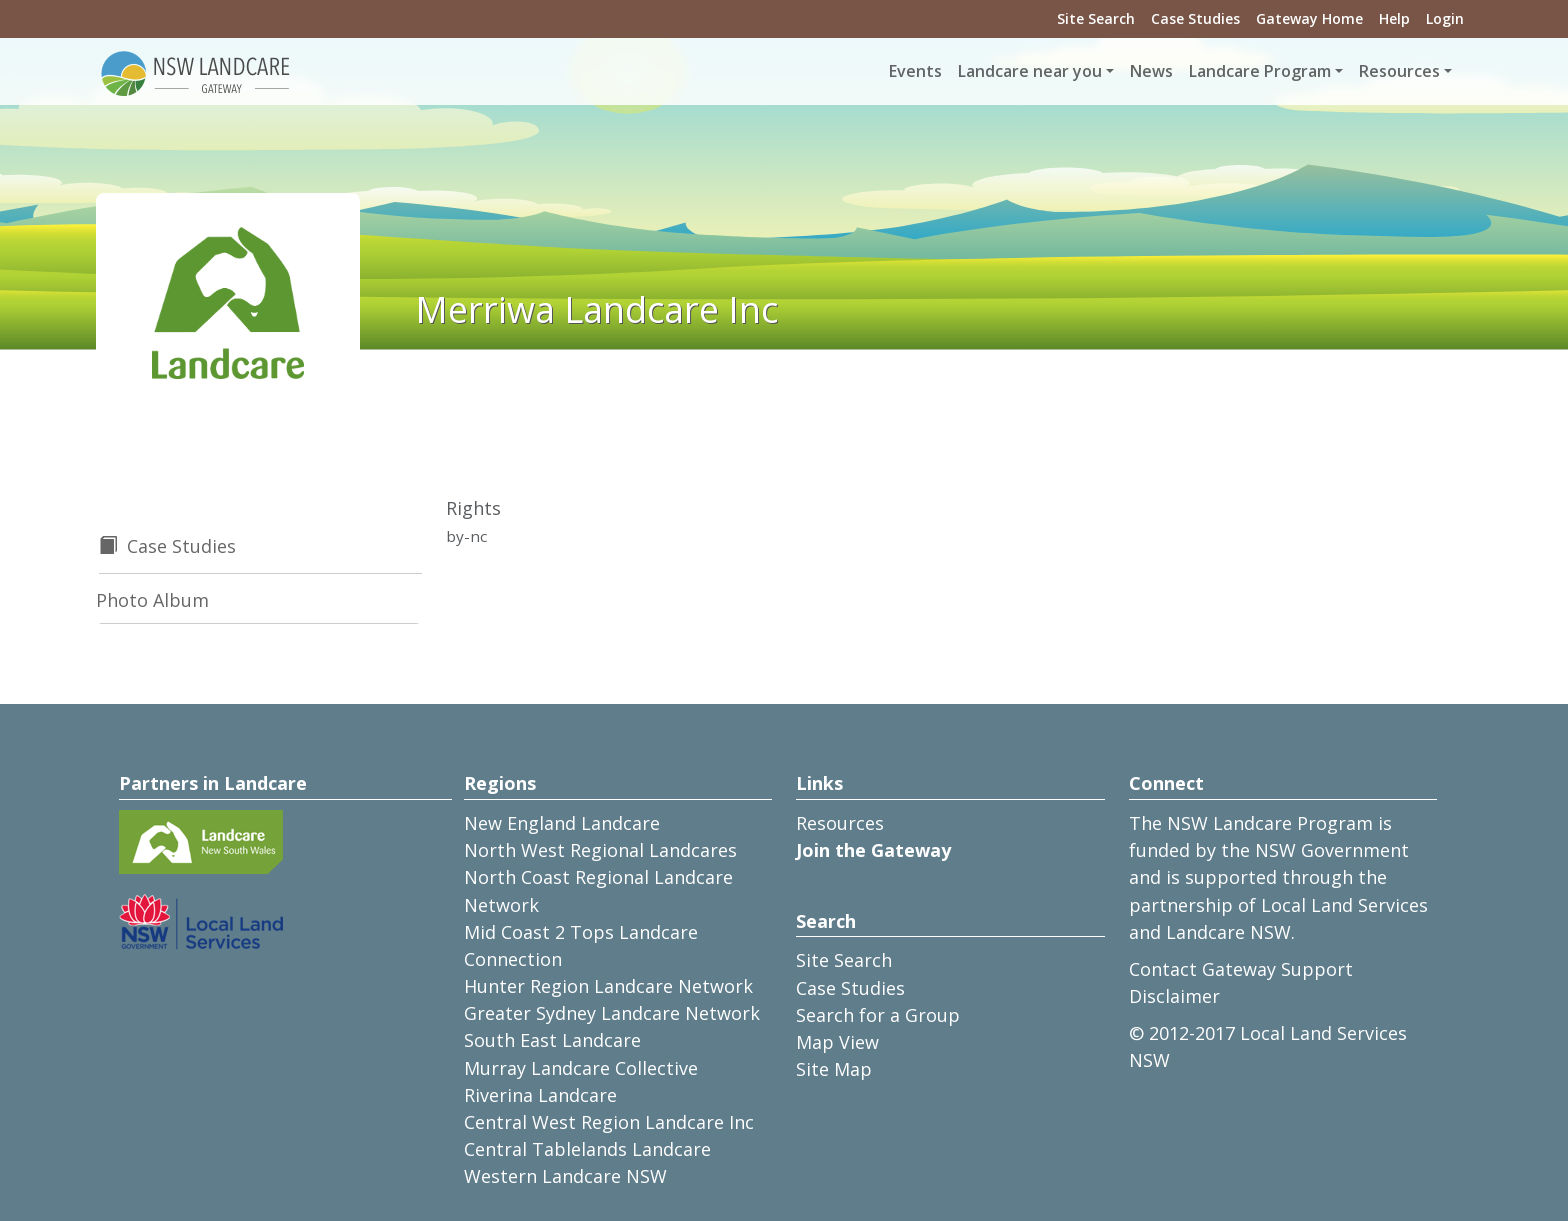 This screenshot has width=1568, height=1221. Describe the element at coordinates (565, 1176) in the screenshot. I see `Western Landcare NSW` at that location.